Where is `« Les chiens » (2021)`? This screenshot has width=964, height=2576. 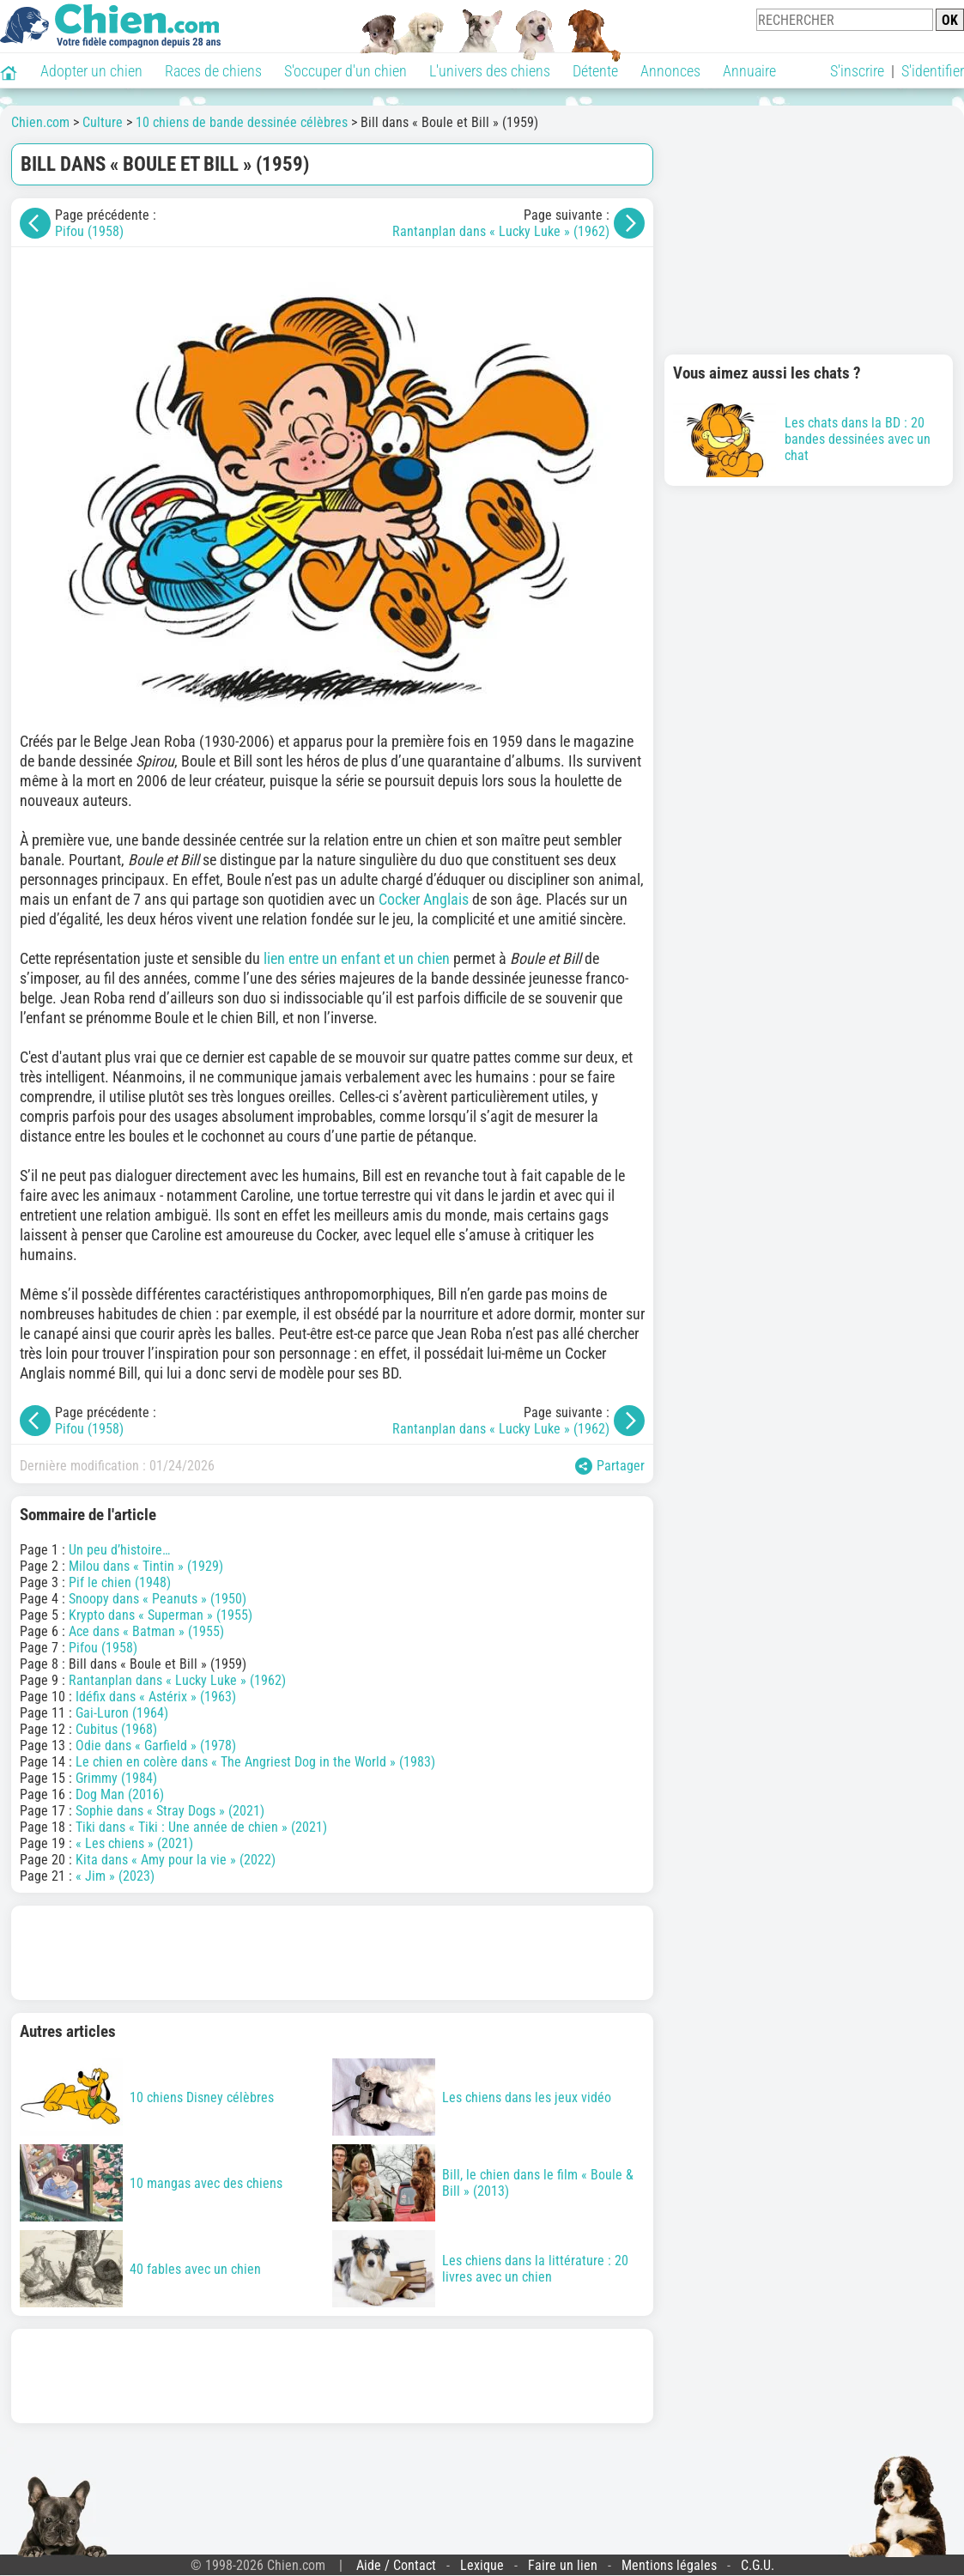
« Les chiens » (2021) is located at coordinates (134, 1843).